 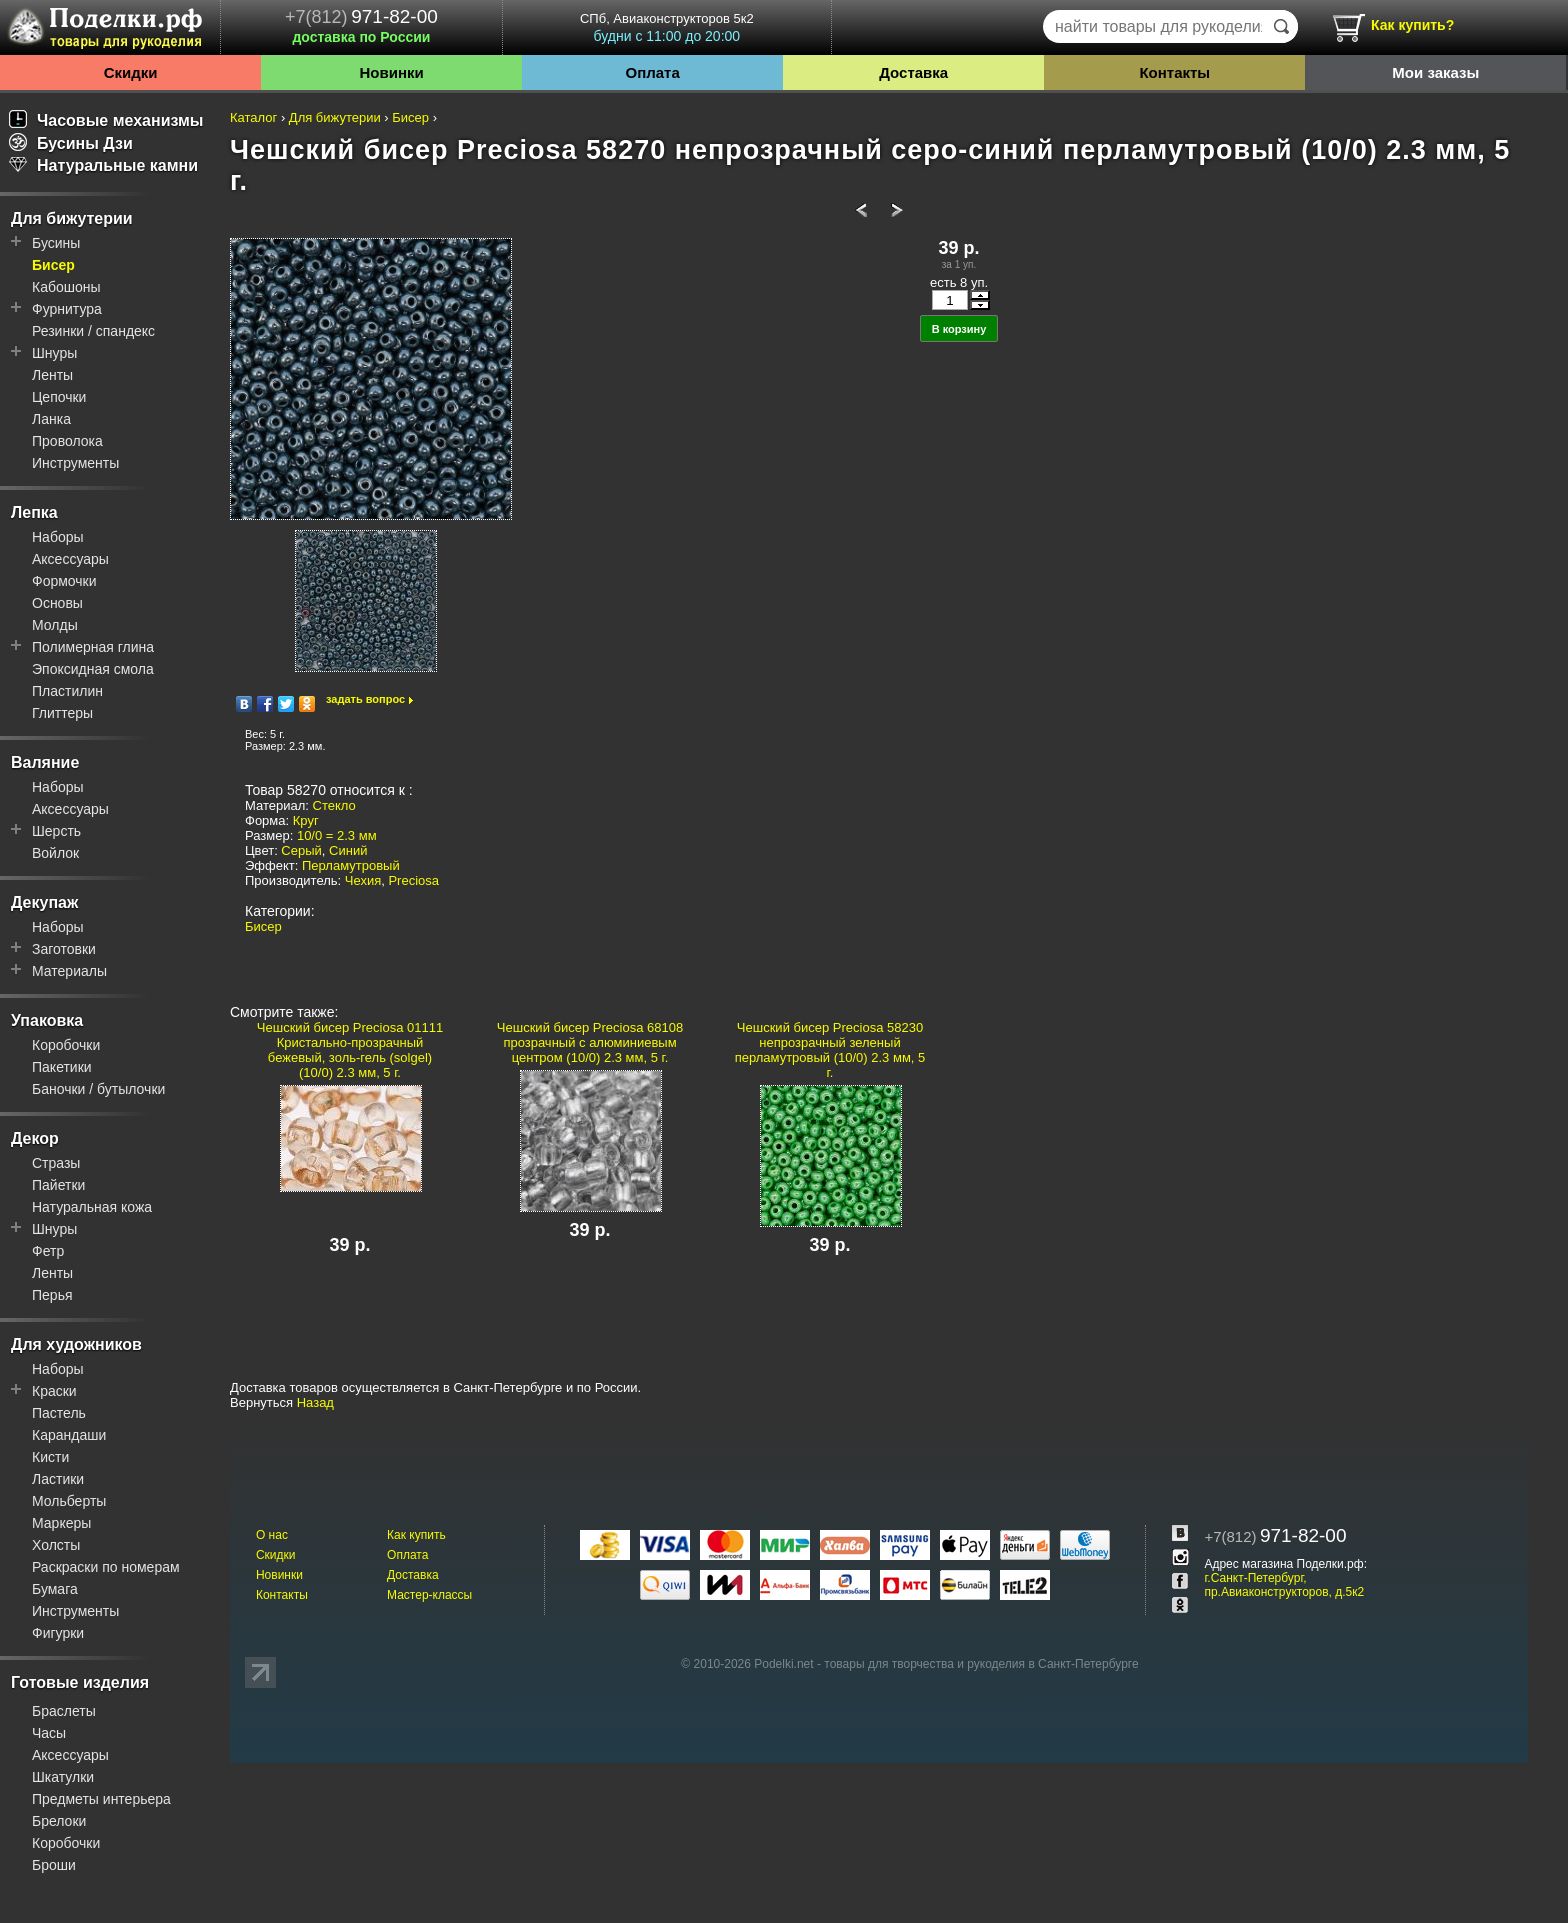 I want to click on Аксессуары, so click(x=70, y=559).